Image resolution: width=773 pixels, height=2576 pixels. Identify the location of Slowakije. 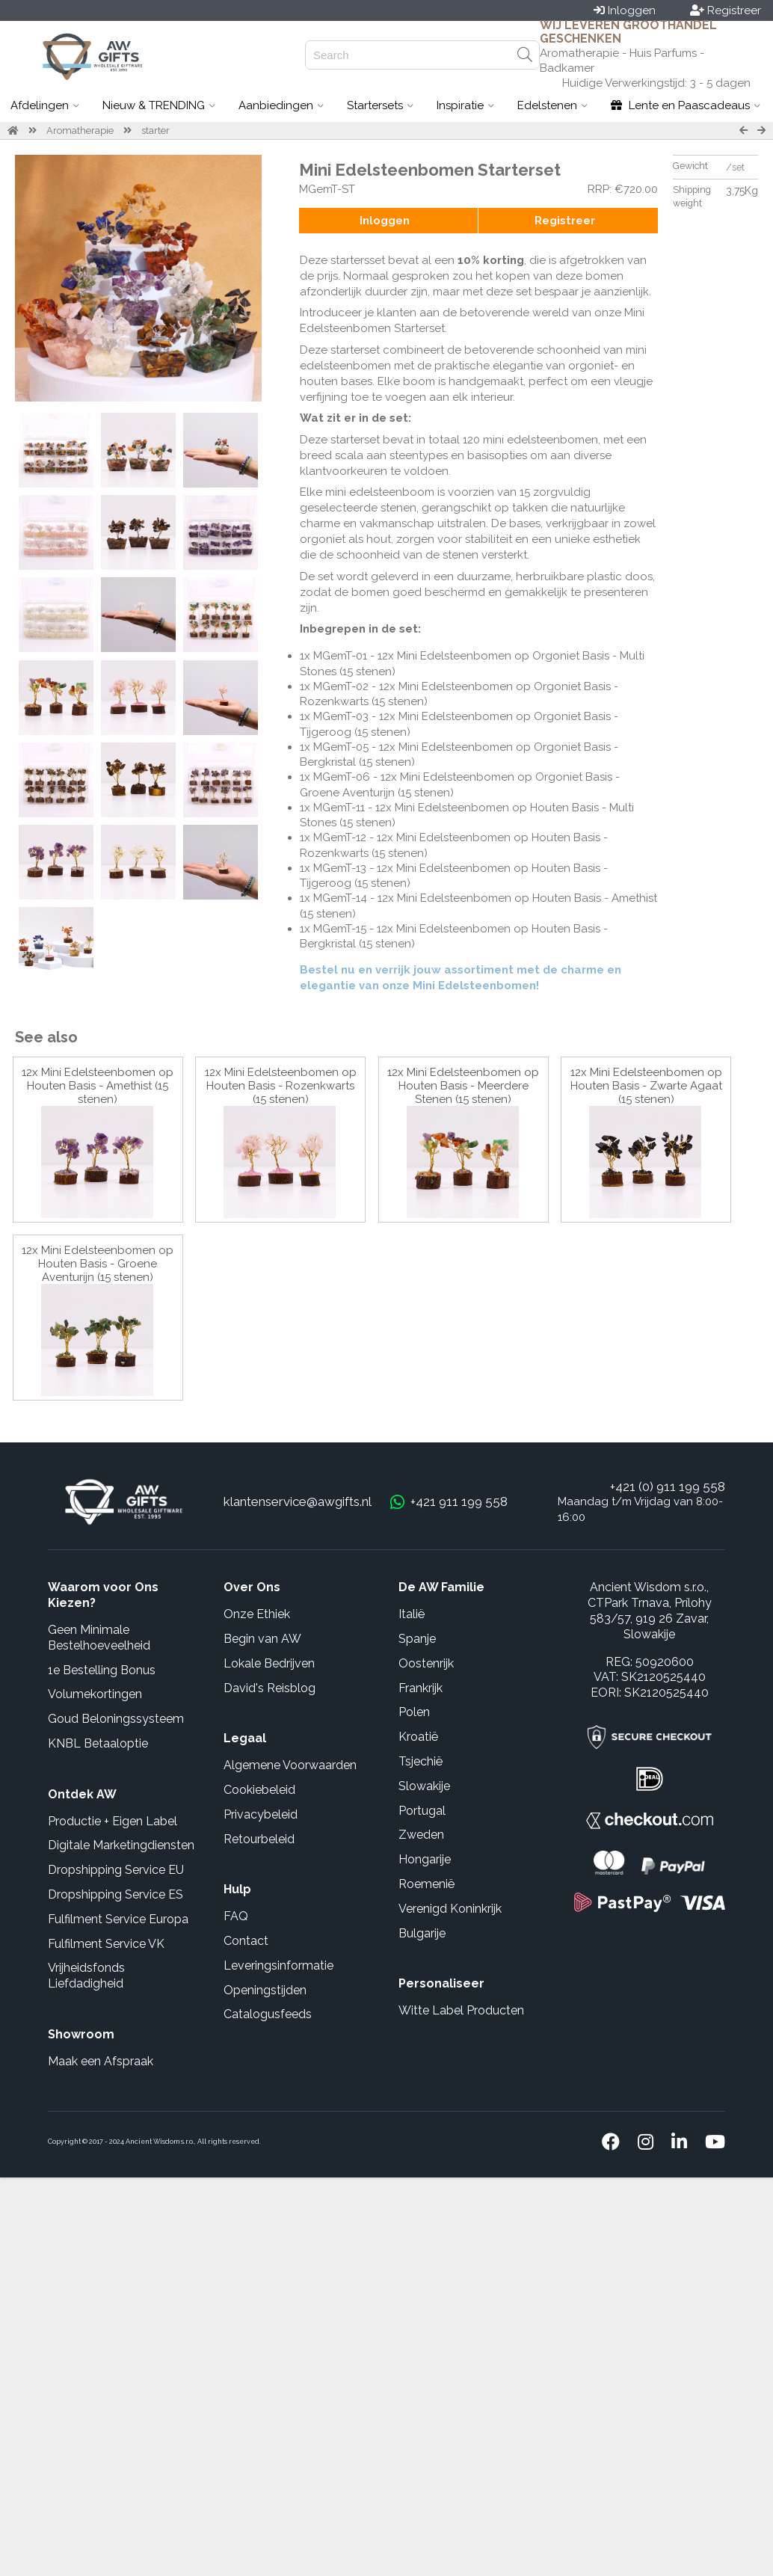
(424, 1786).